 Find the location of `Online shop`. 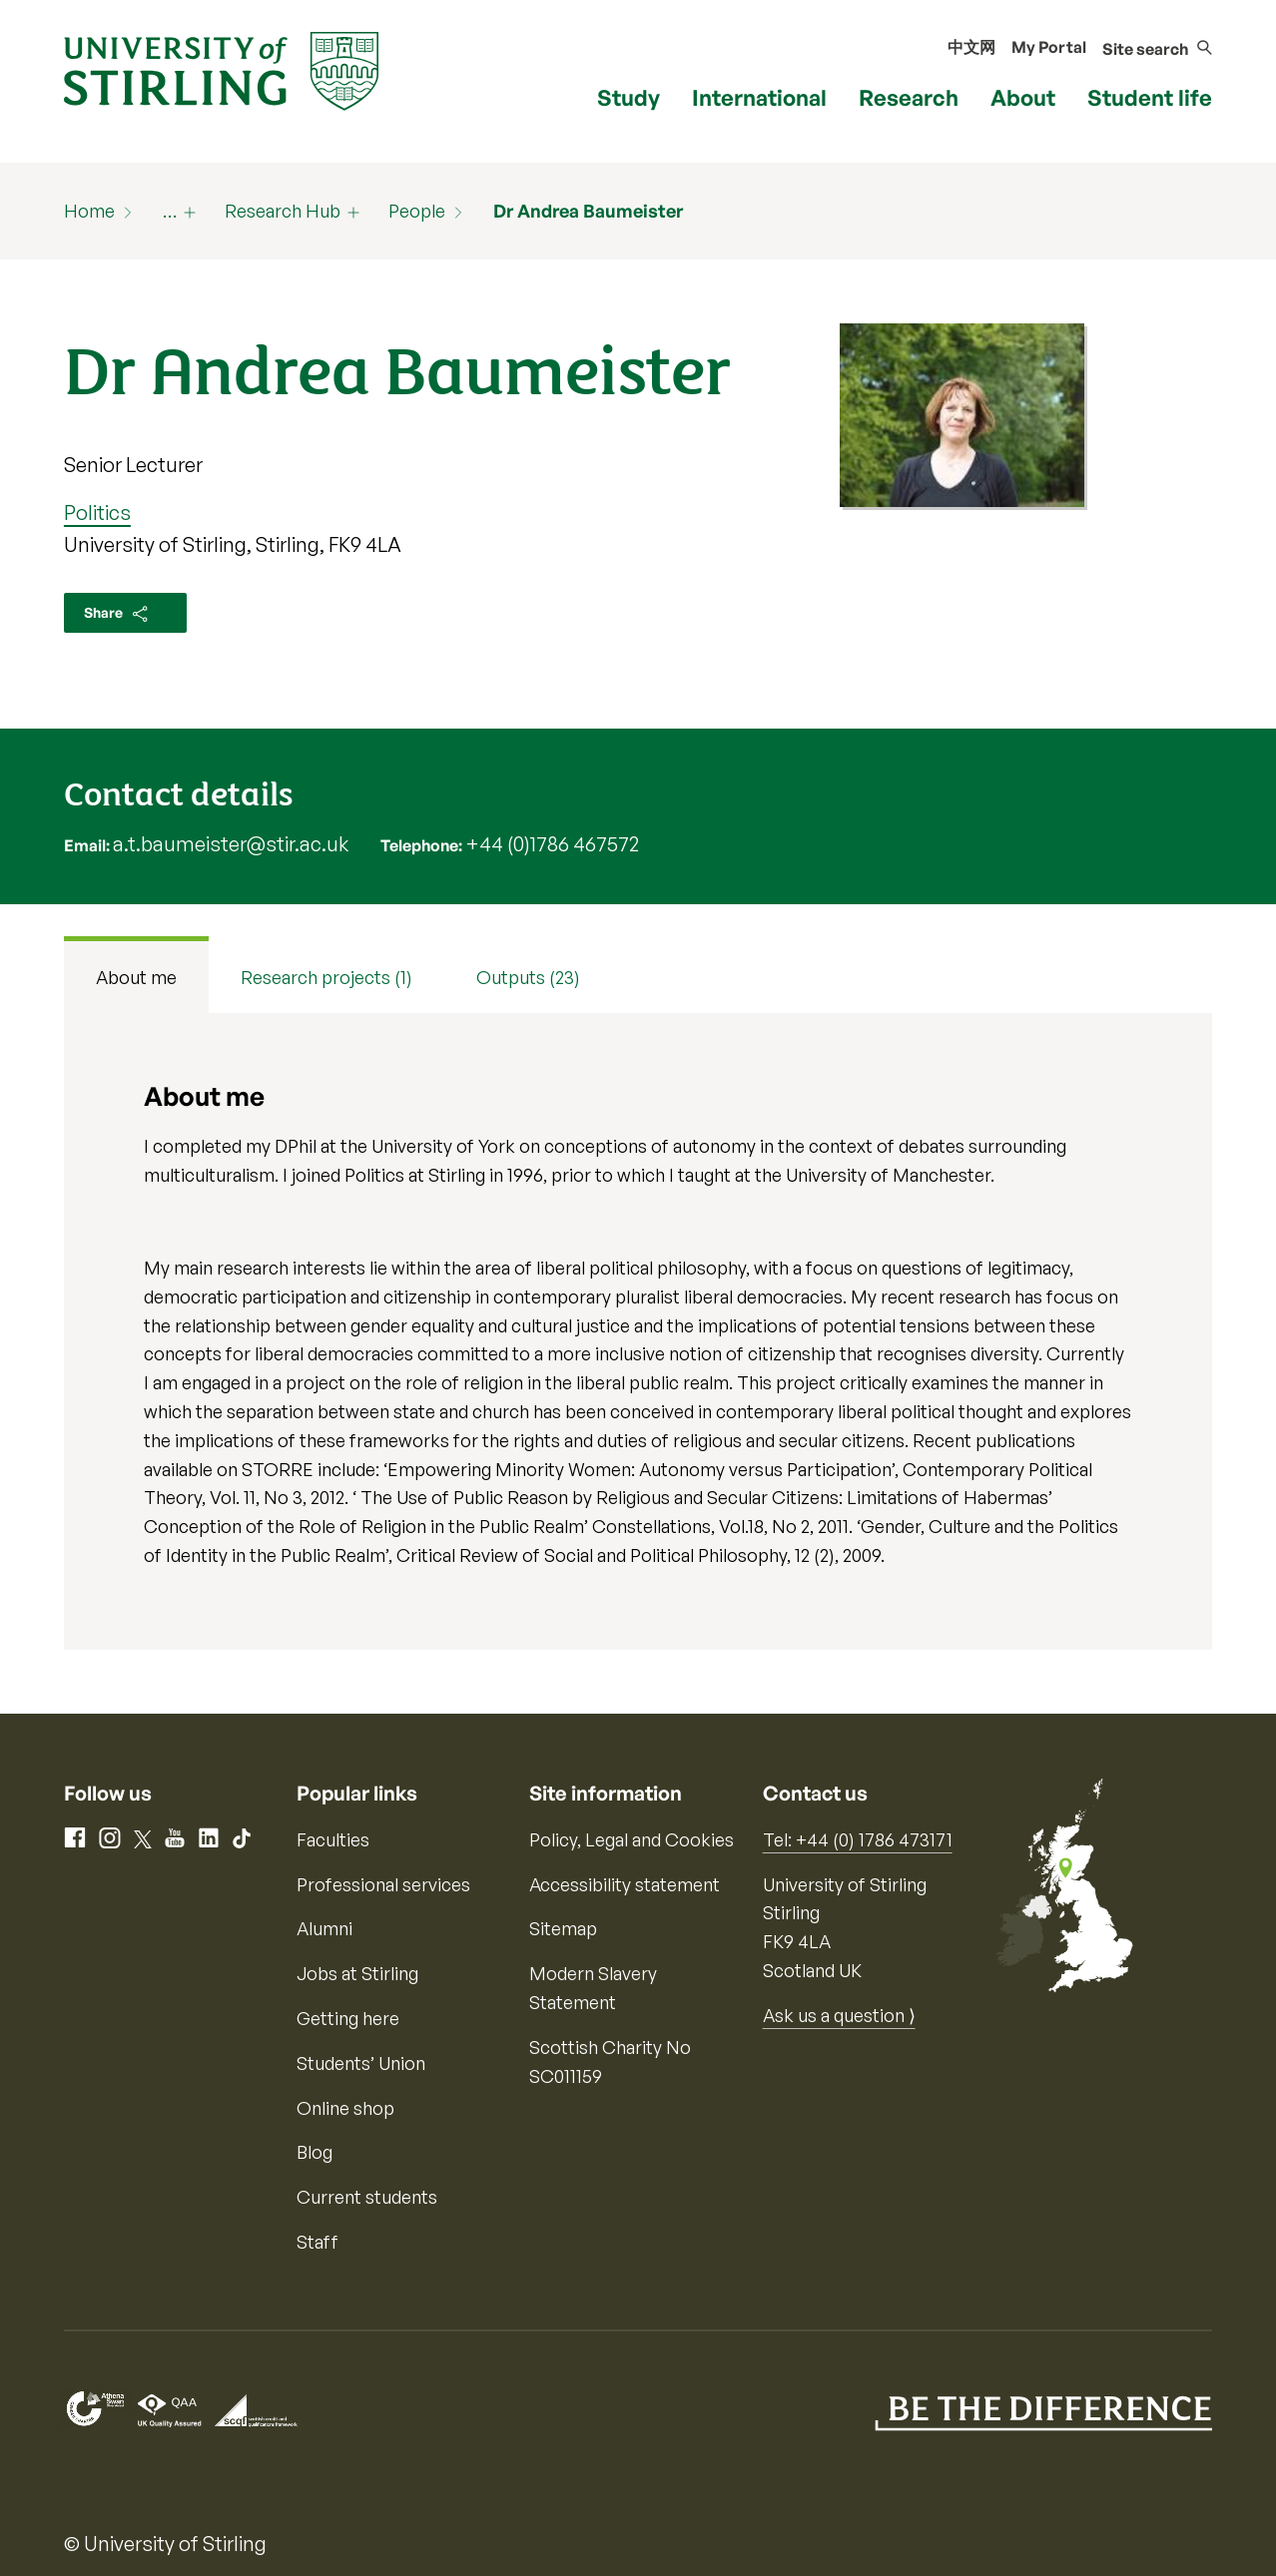

Online shop is located at coordinates (345, 2108).